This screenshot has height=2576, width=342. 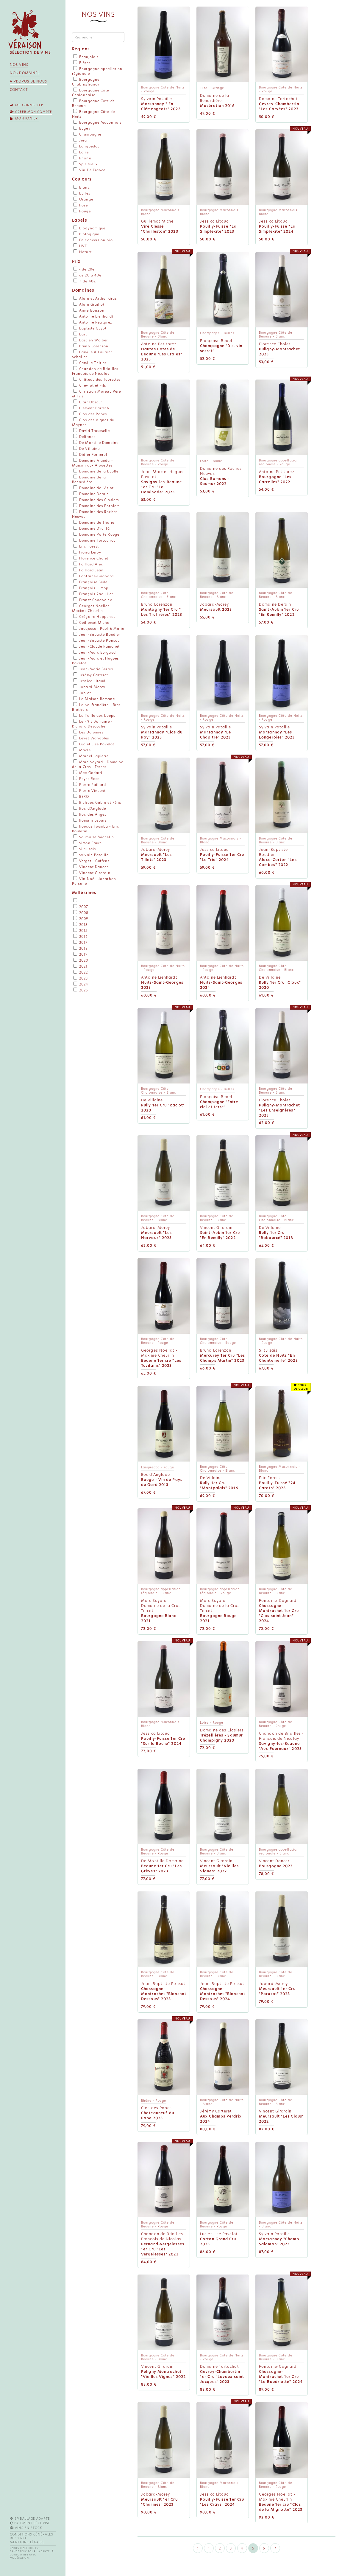 What do you see at coordinates (24, 118) in the screenshot?
I see `Mon panier` at bounding box center [24, 118].